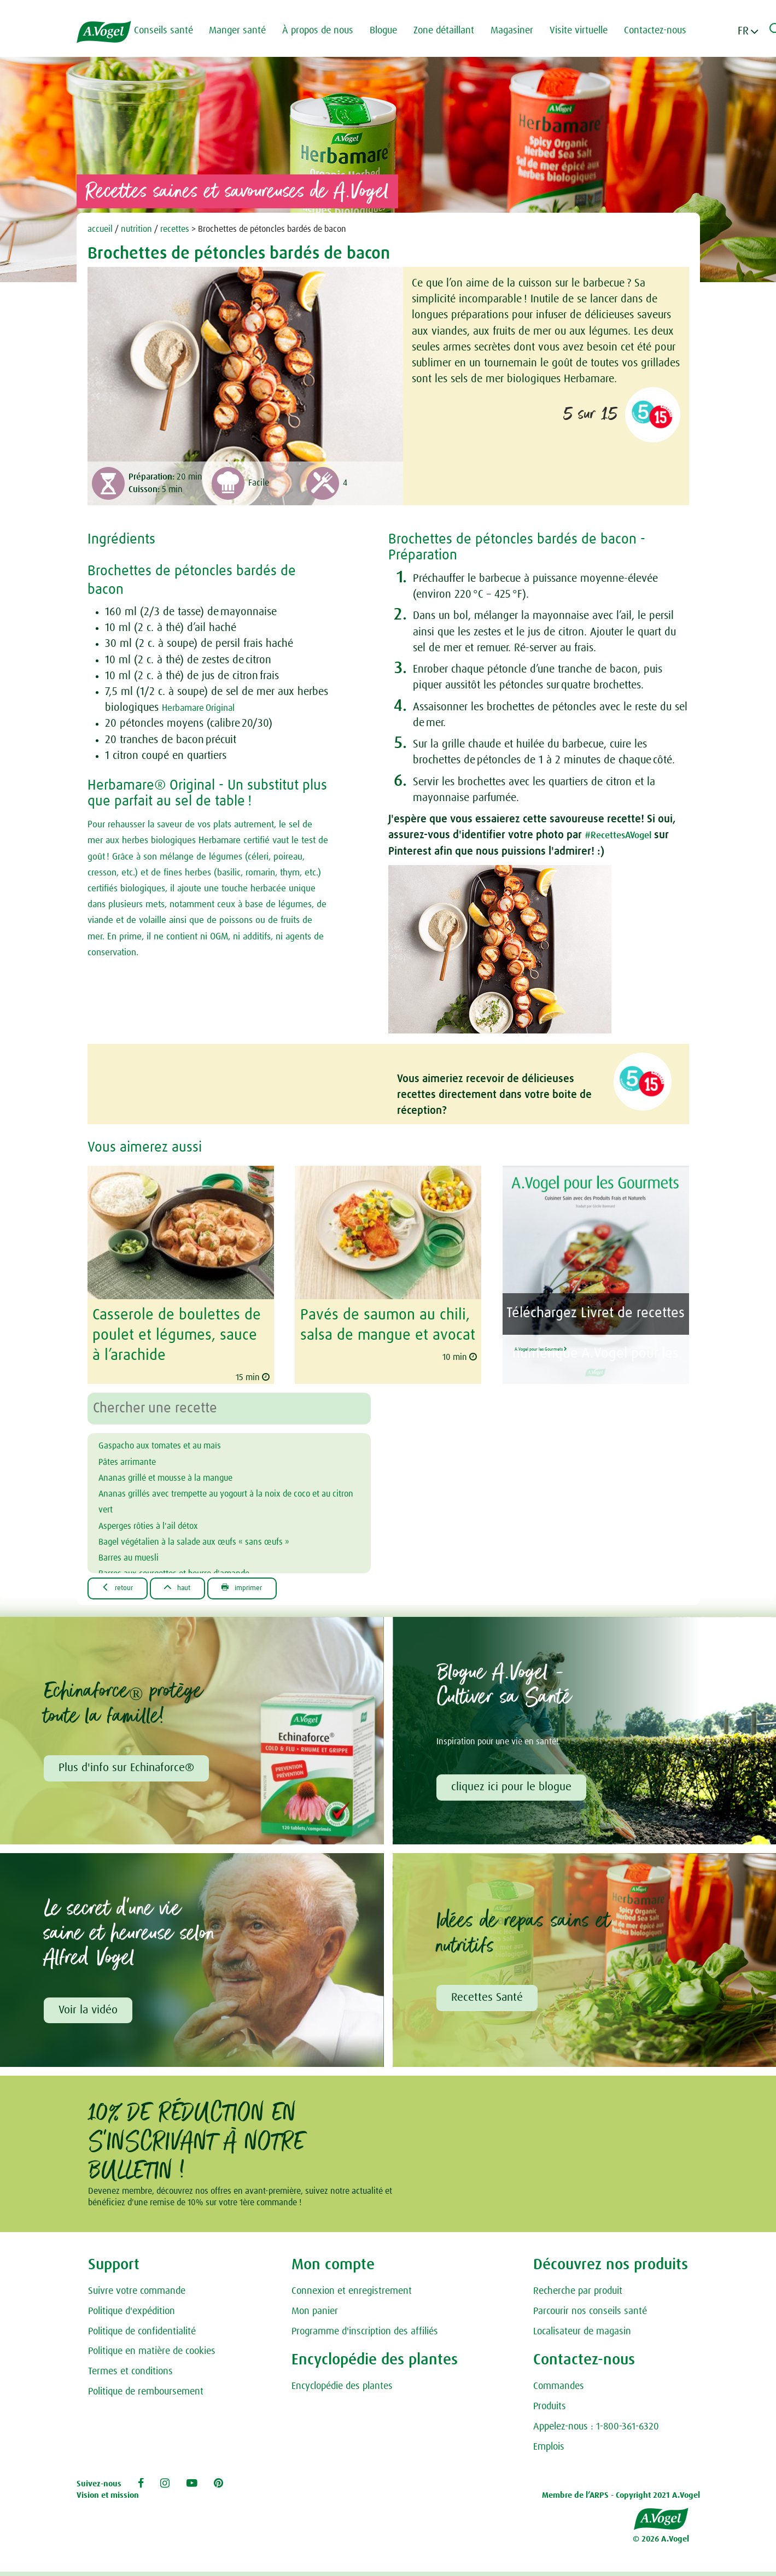 The width and height of the screenshot is (776, 2576). I want to click on Commandes, so click(558, 2387).